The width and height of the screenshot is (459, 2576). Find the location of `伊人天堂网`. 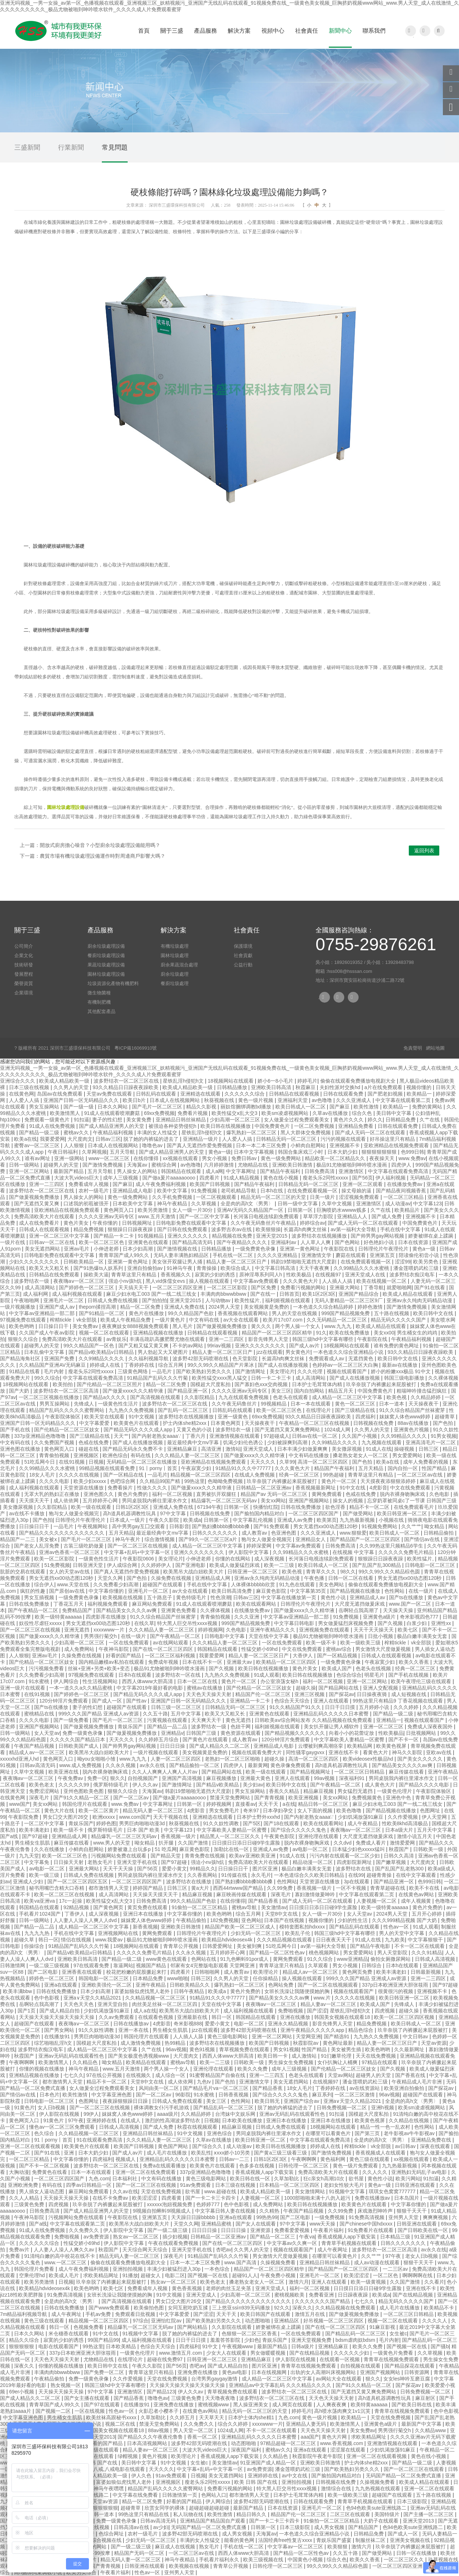

伊人天堂网 is located at coordinates (435, 1817).